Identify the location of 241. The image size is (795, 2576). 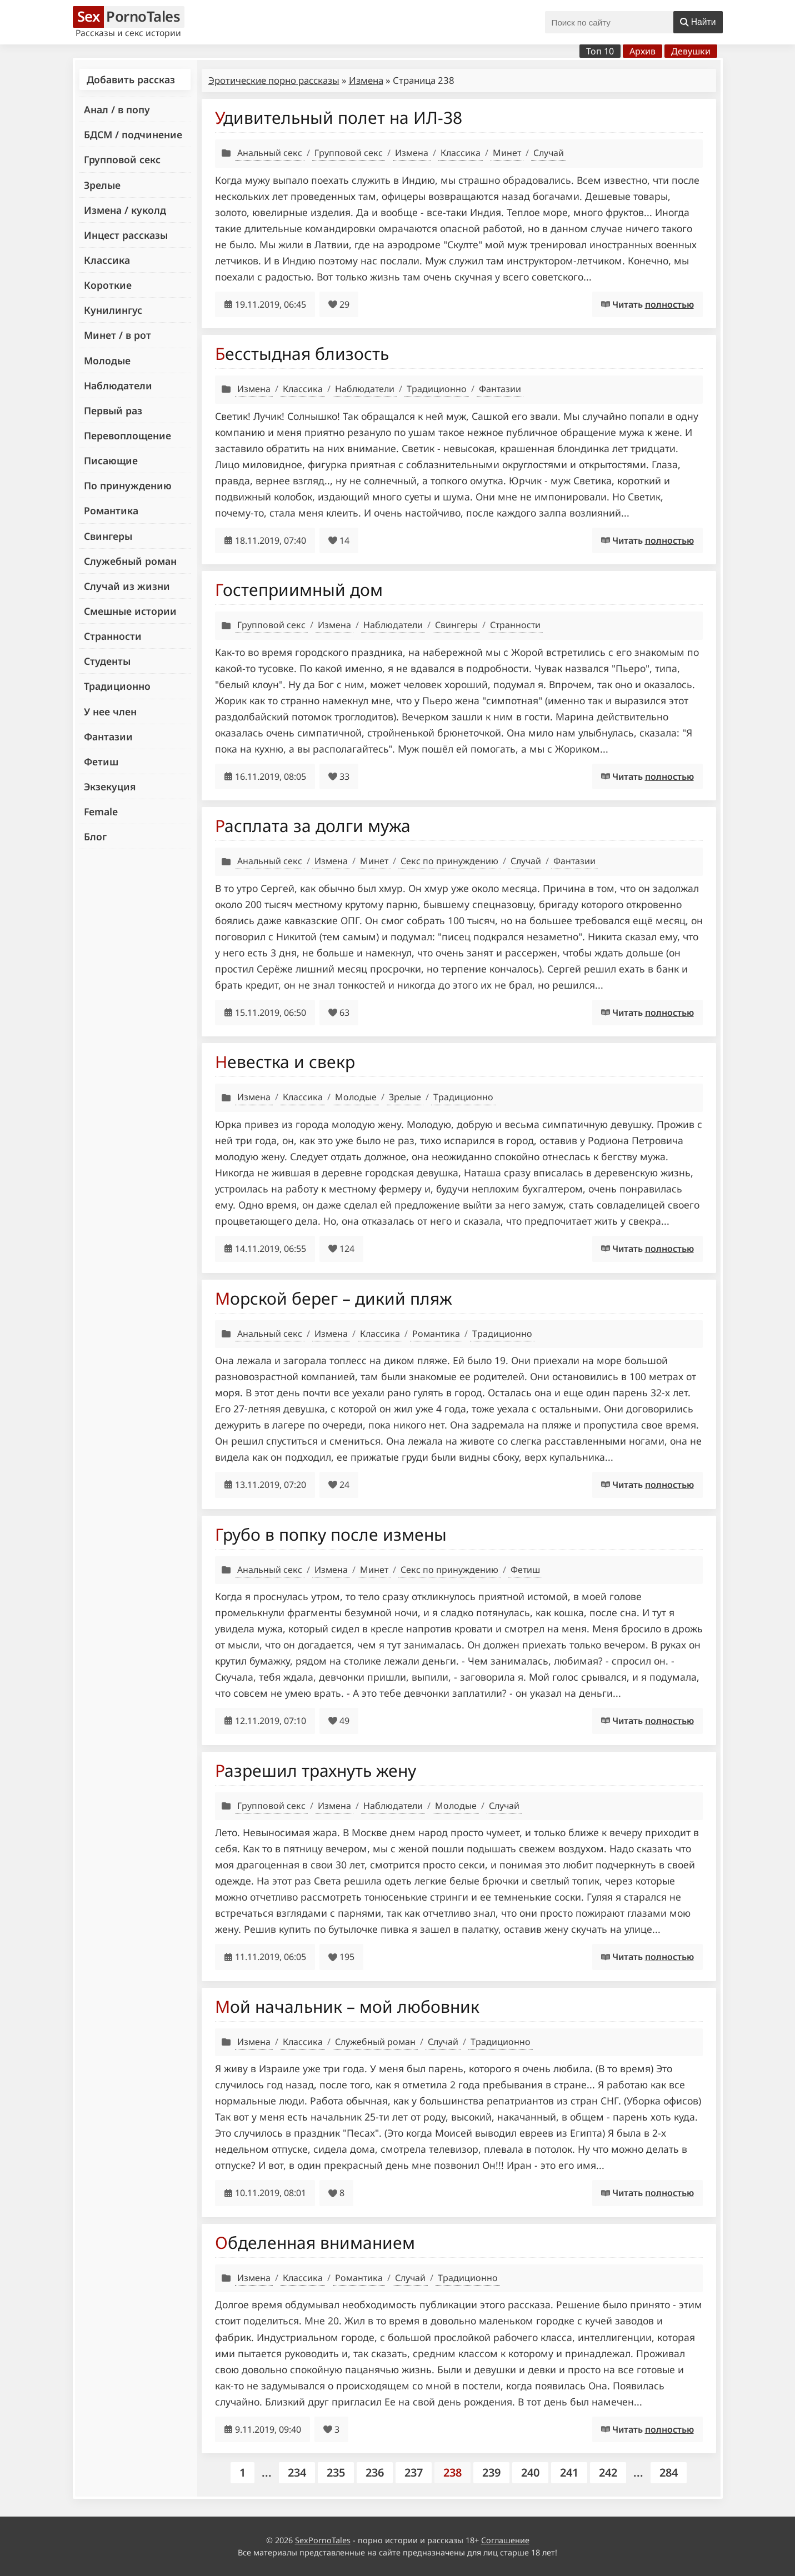
(569, 2472).